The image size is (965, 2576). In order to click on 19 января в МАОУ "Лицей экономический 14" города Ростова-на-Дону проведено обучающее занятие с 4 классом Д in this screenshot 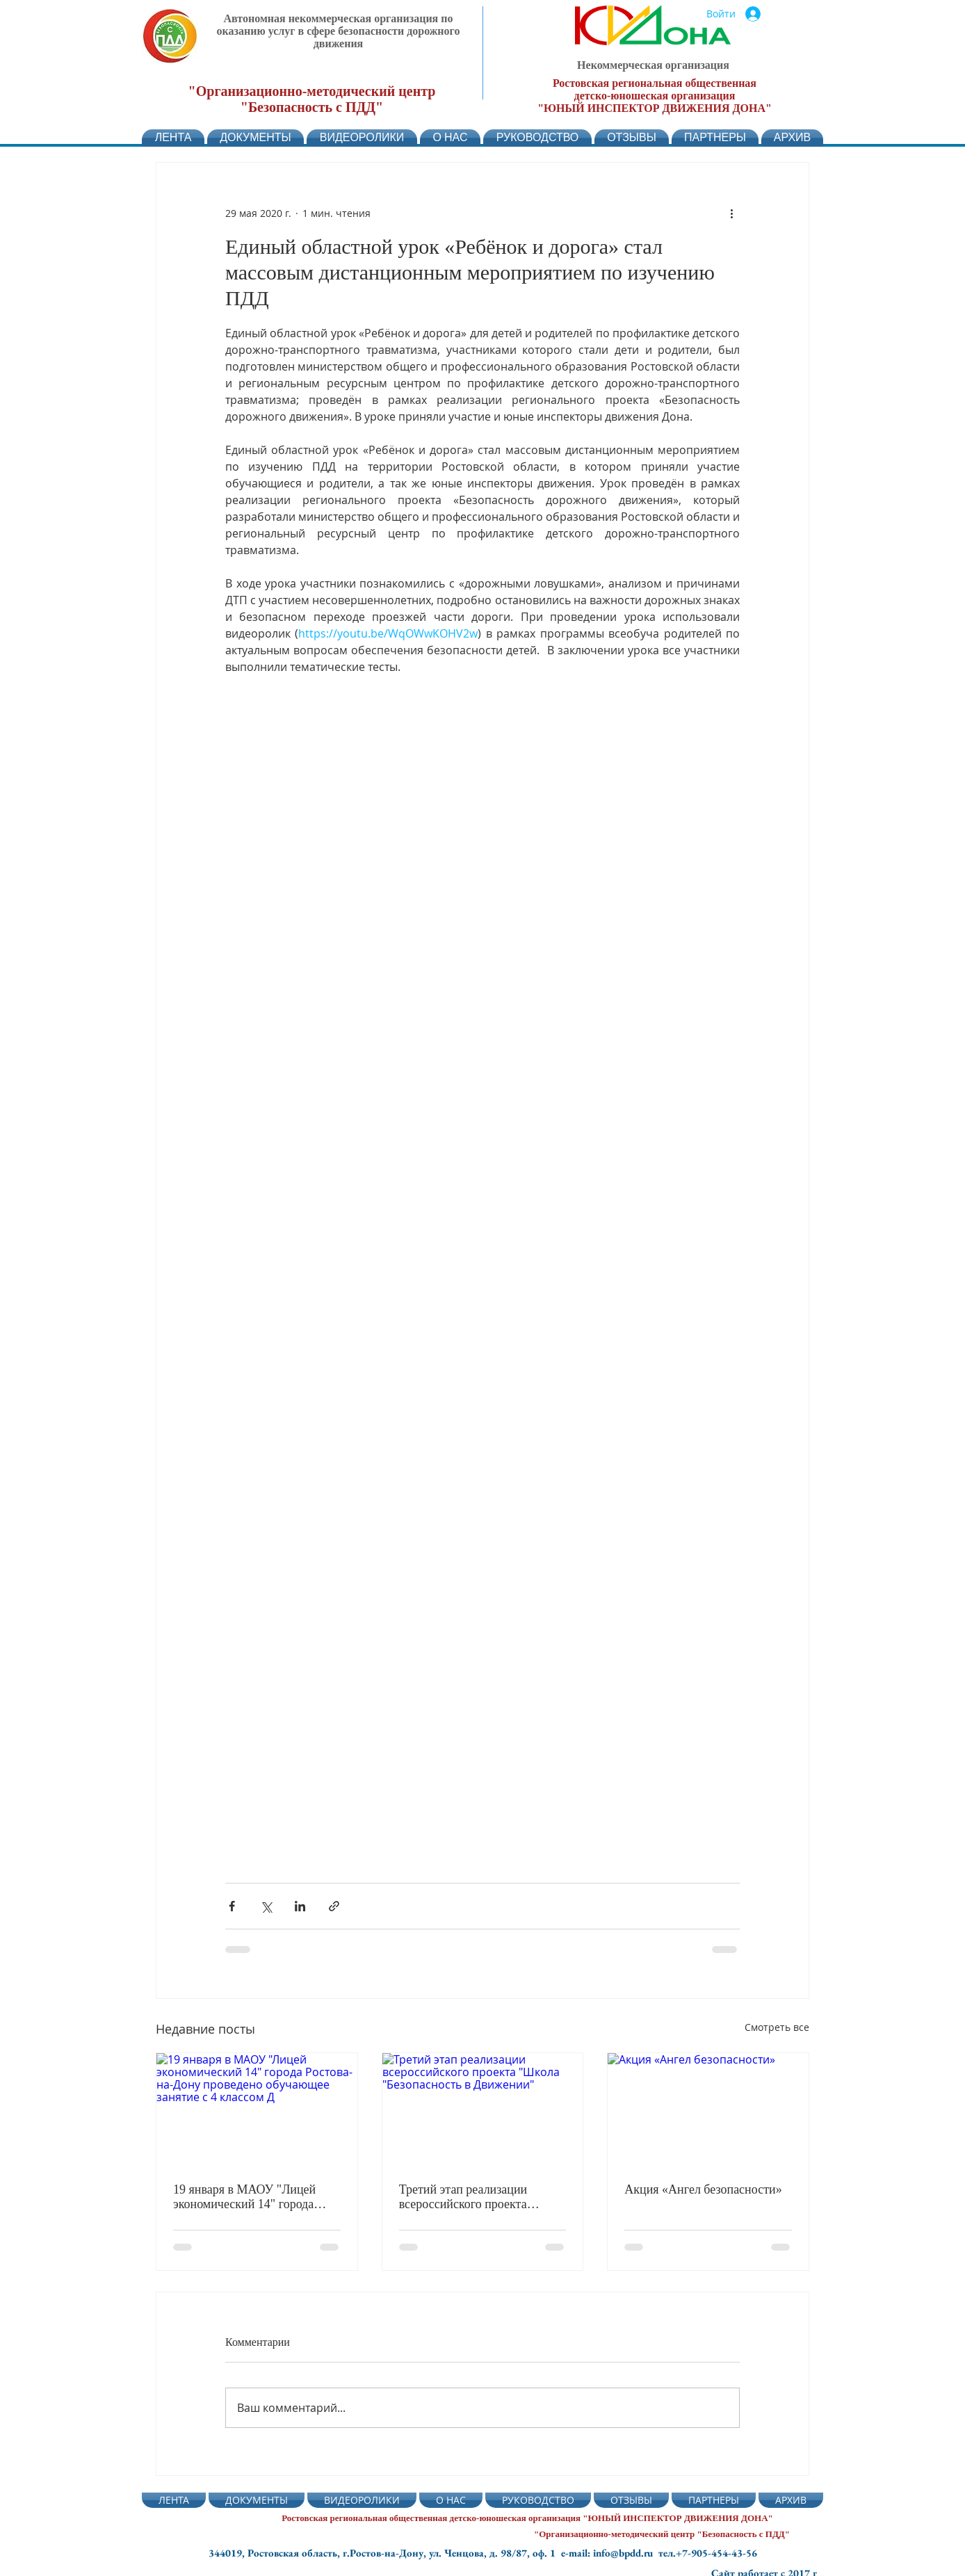, I will do `click(247, 2197)`.